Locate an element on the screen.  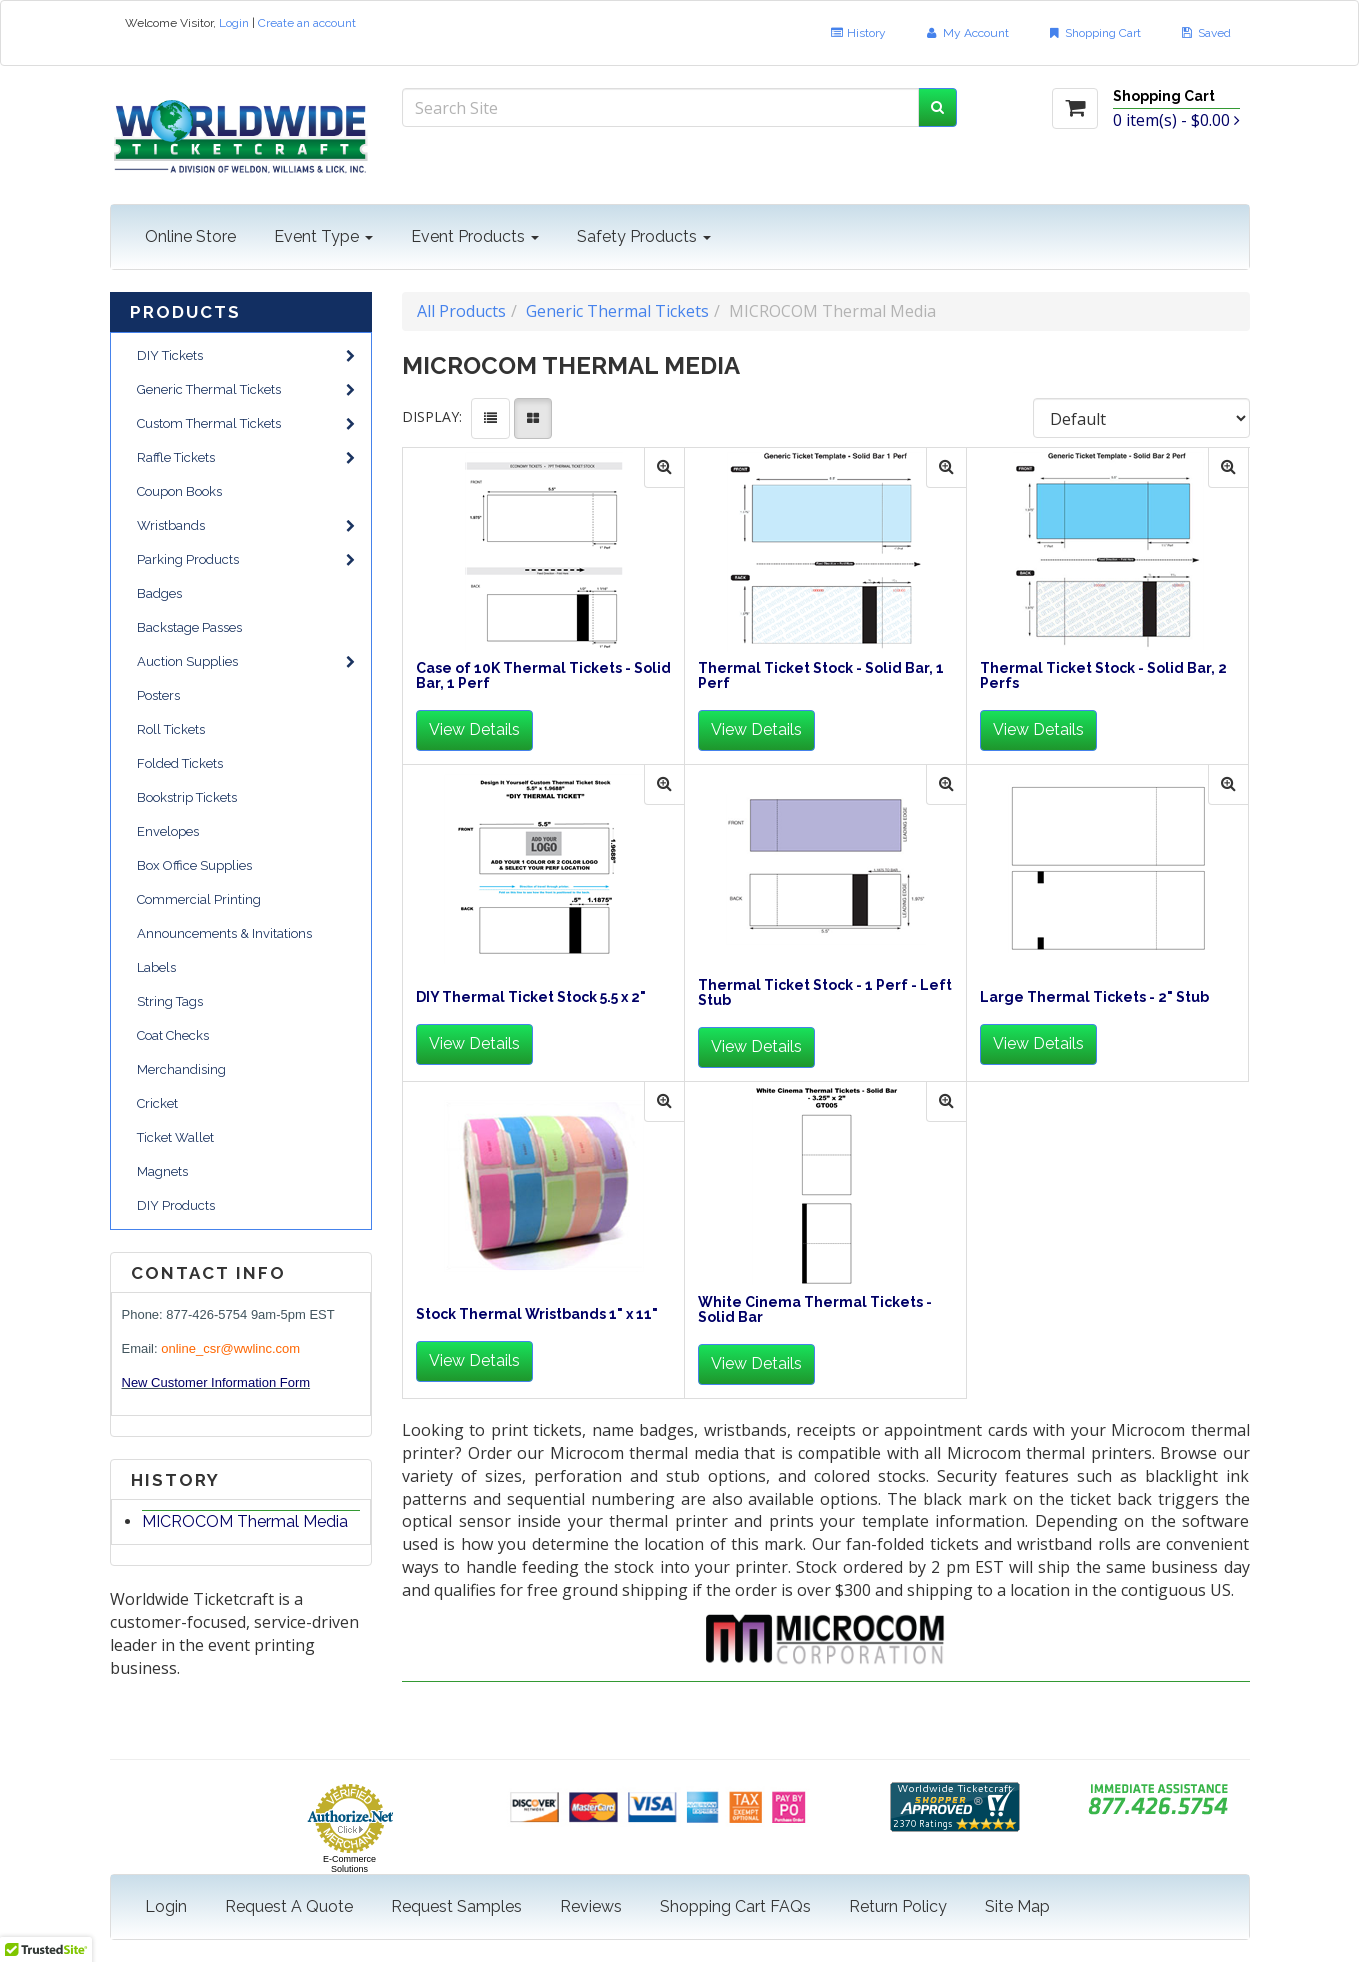
Custom Thermal Tickets is located at coordinates (246, 423).